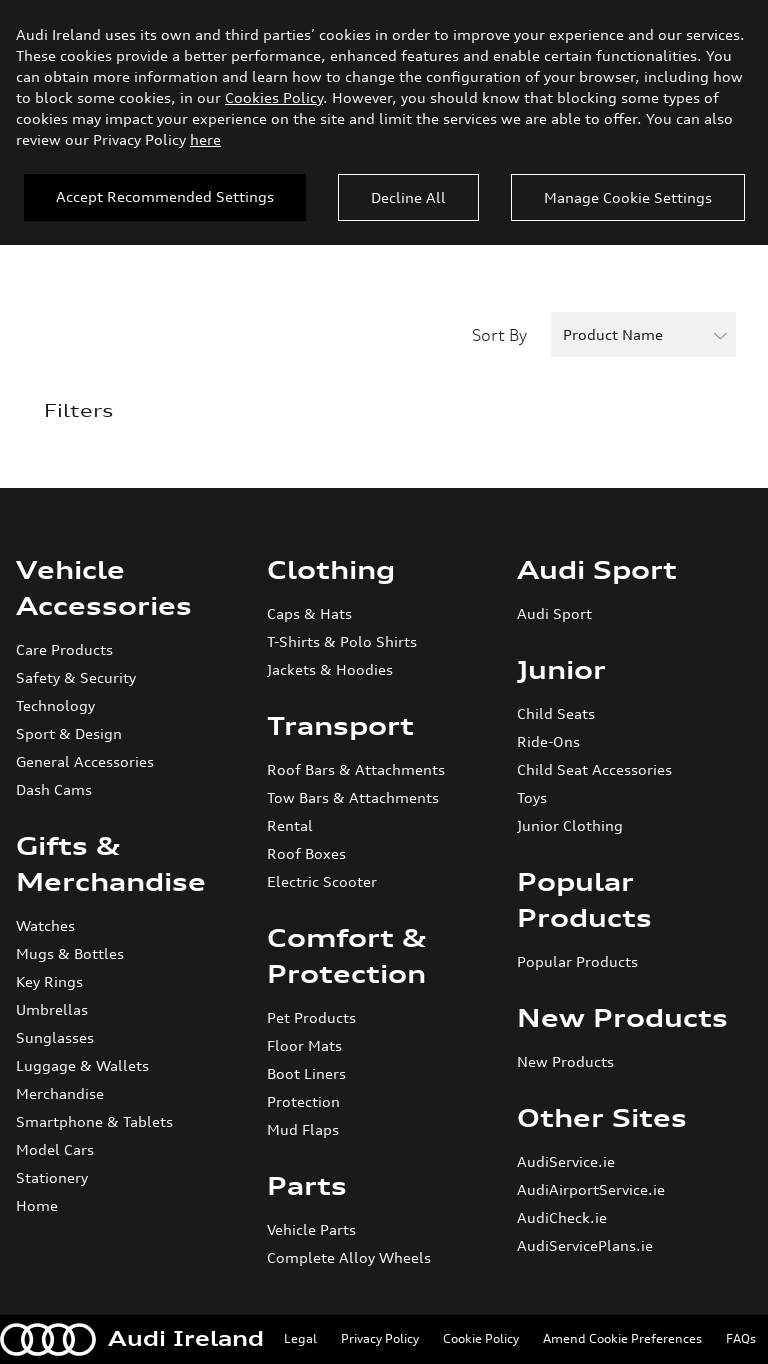  What do you see at coordinates (594, 769) in the screenshot?
I see `Child Seat Accessories` at bounding box center [594, 769].